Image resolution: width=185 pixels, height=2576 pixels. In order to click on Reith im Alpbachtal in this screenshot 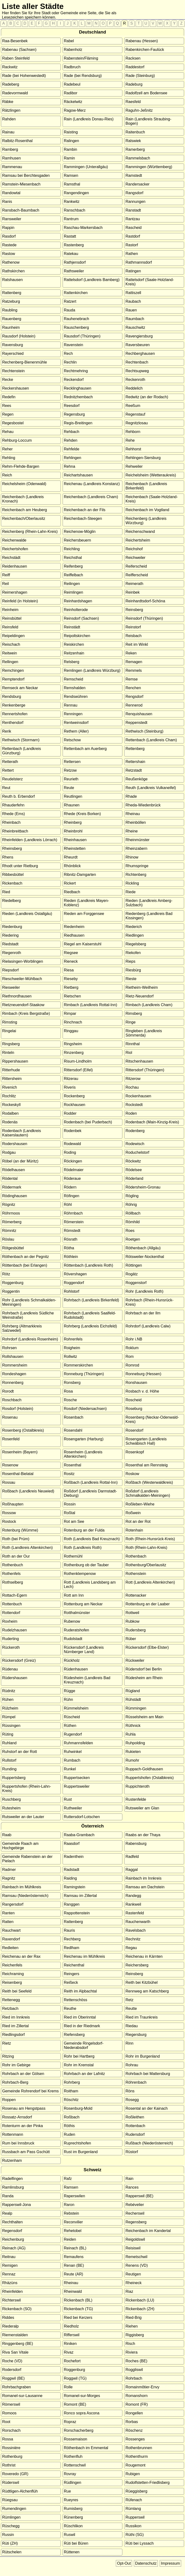, I will do `click(80, 1991)`.